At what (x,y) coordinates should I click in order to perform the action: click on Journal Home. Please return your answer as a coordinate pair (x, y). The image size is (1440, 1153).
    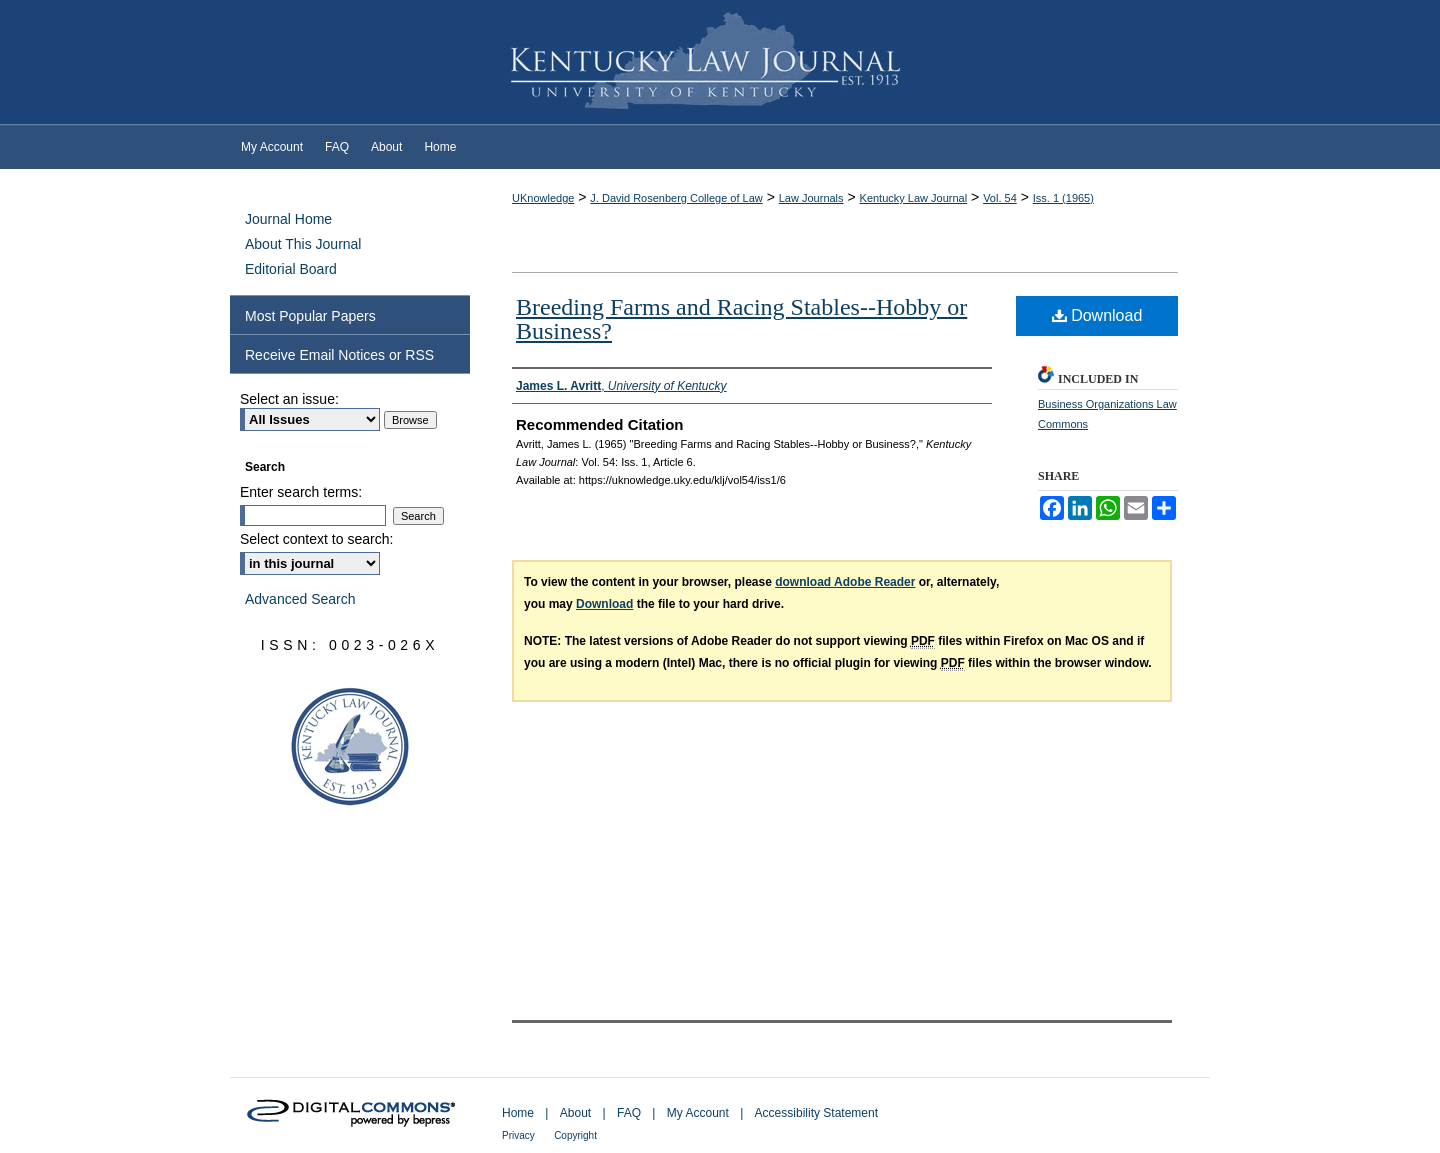
    Looking at the image, I should click on (288, 219).